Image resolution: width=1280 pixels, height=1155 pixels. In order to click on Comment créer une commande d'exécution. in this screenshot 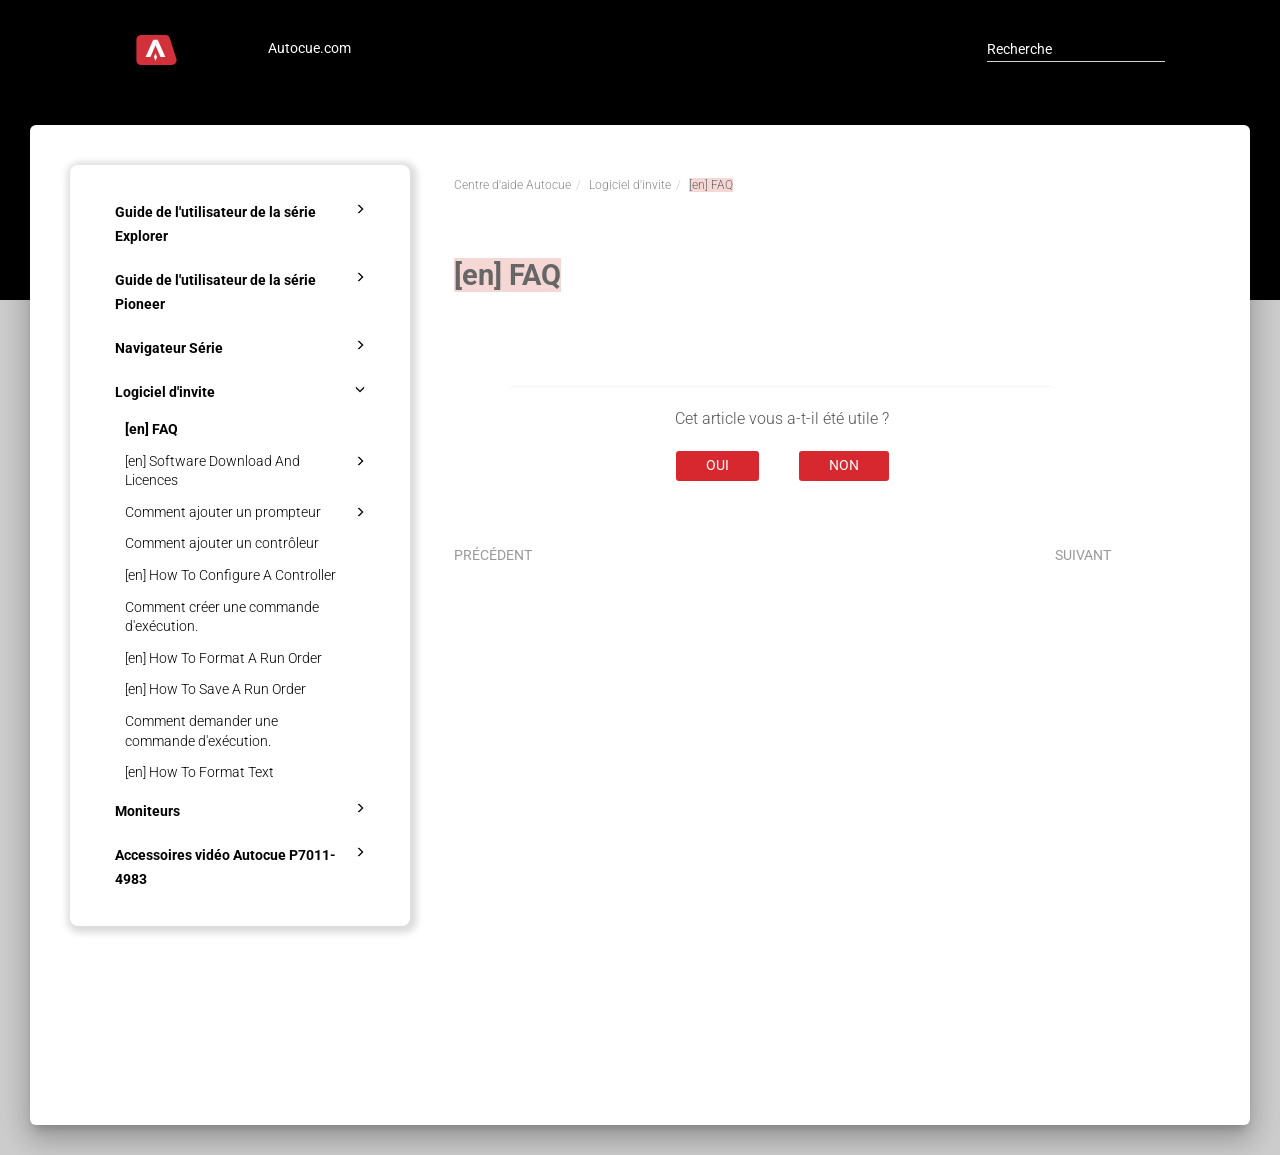, I will do `click(222, 617)`.